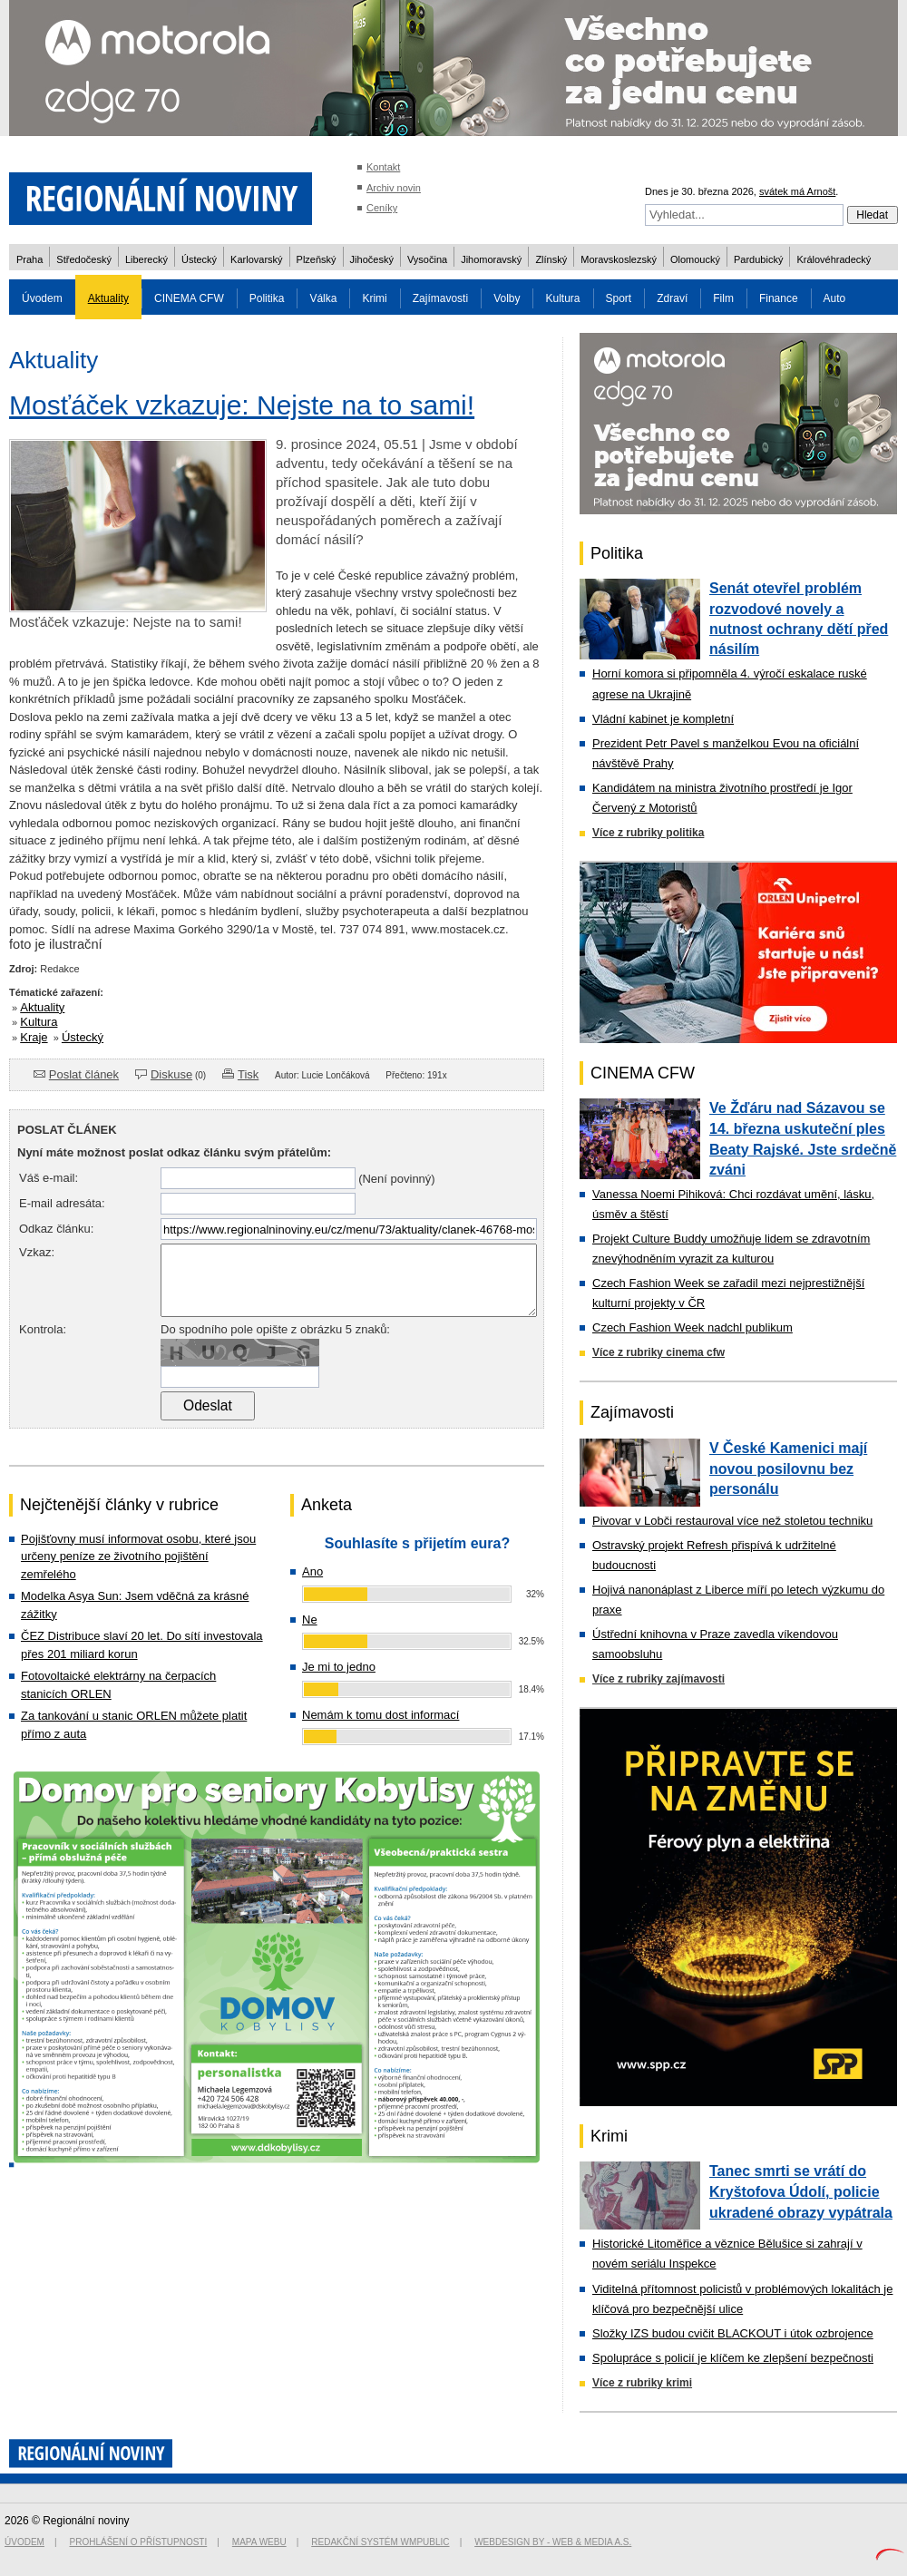  What do you see at coordinates (562, 298) in the screenshot?
I see `Kultura` at bounding box center [562, 298].